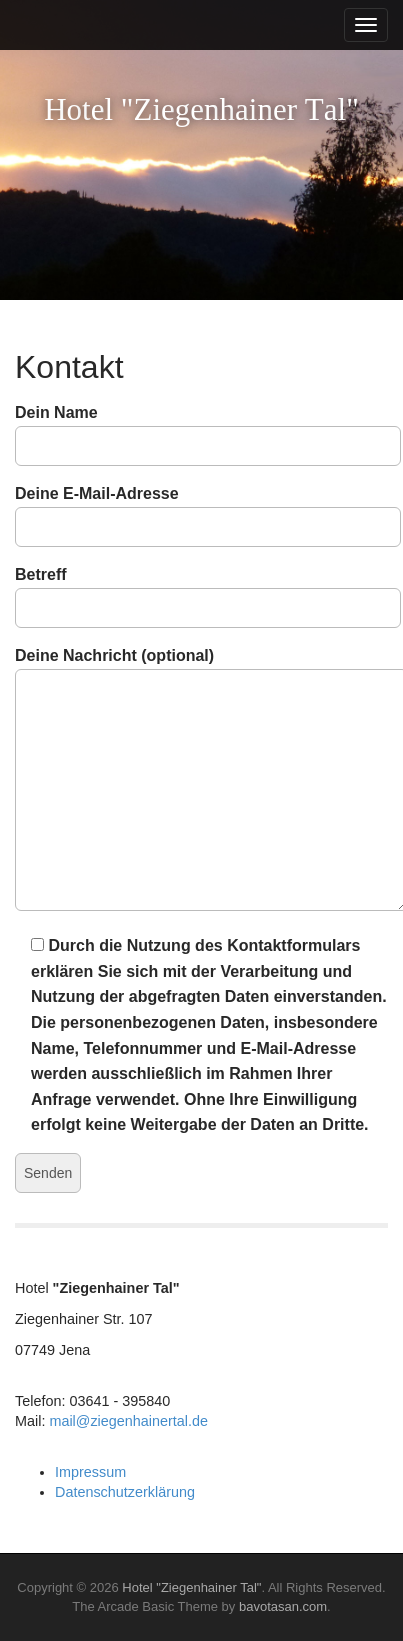  What do you see at coordinates (201, 429) in the screenshot?
I see `Dein Name` at bounding box center [201, 429].